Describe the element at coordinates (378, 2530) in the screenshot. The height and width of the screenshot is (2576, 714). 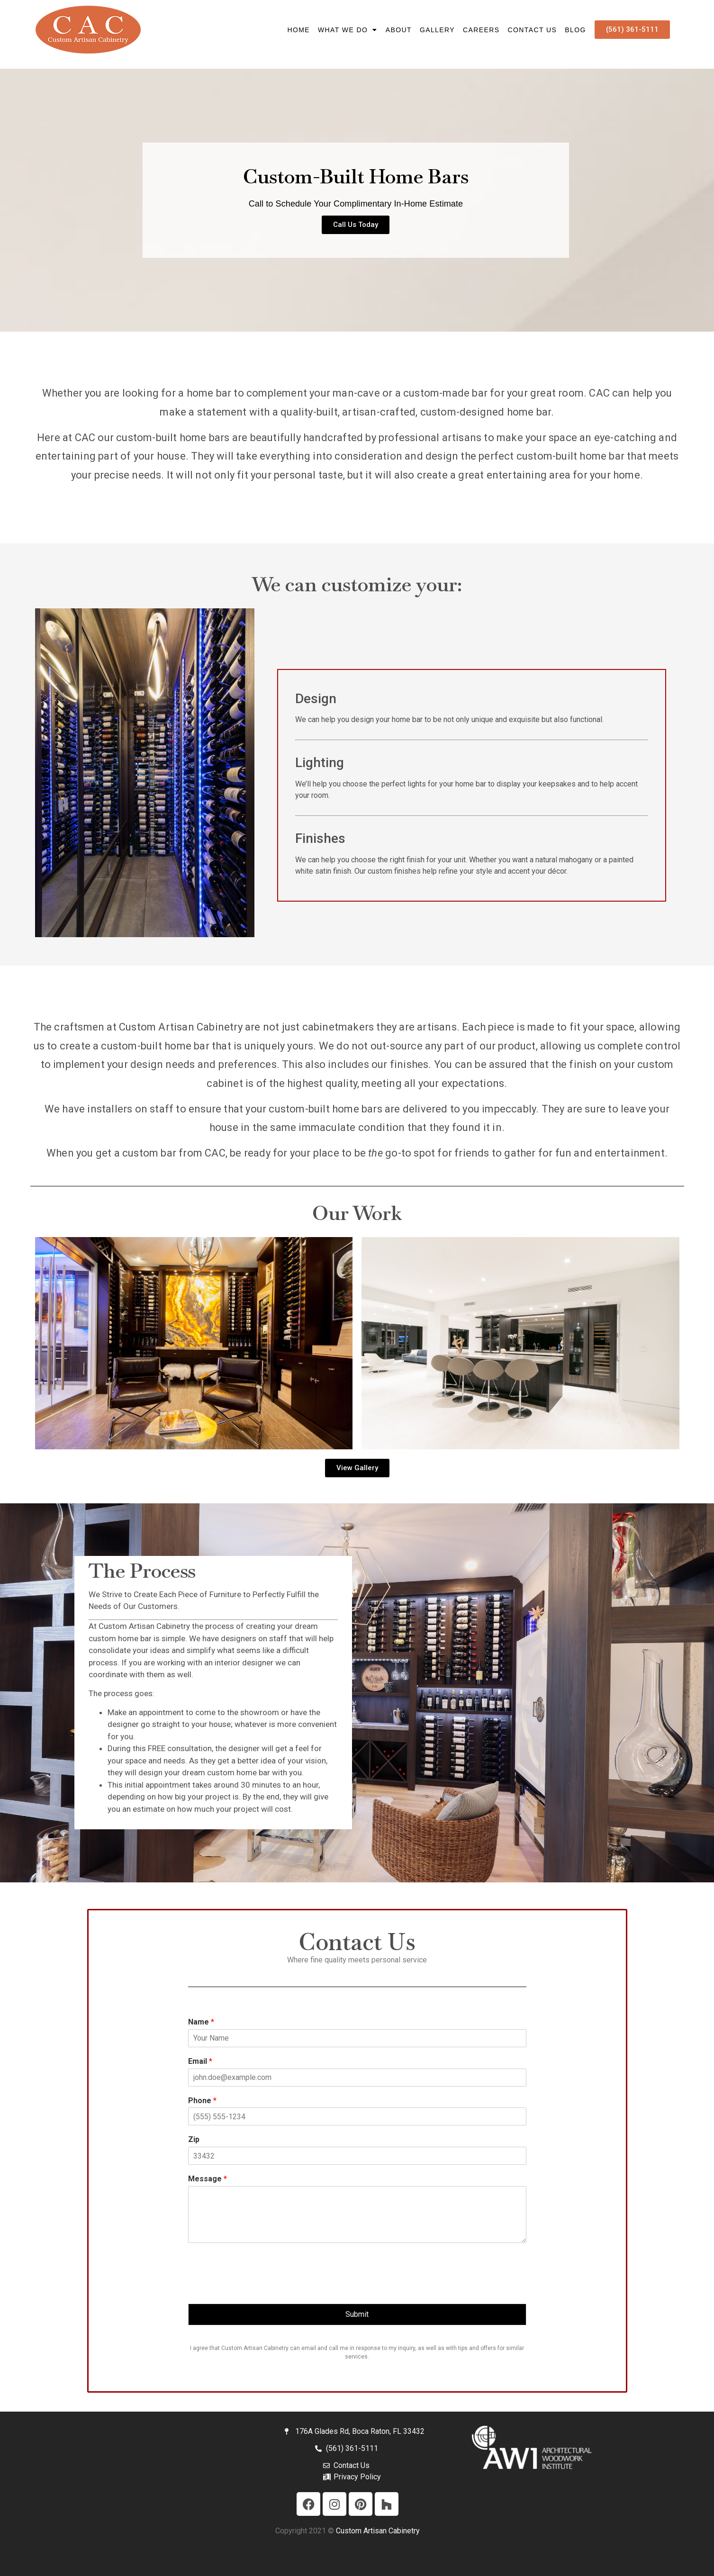
I see `Custom Artisan Cabinetry` at that location.